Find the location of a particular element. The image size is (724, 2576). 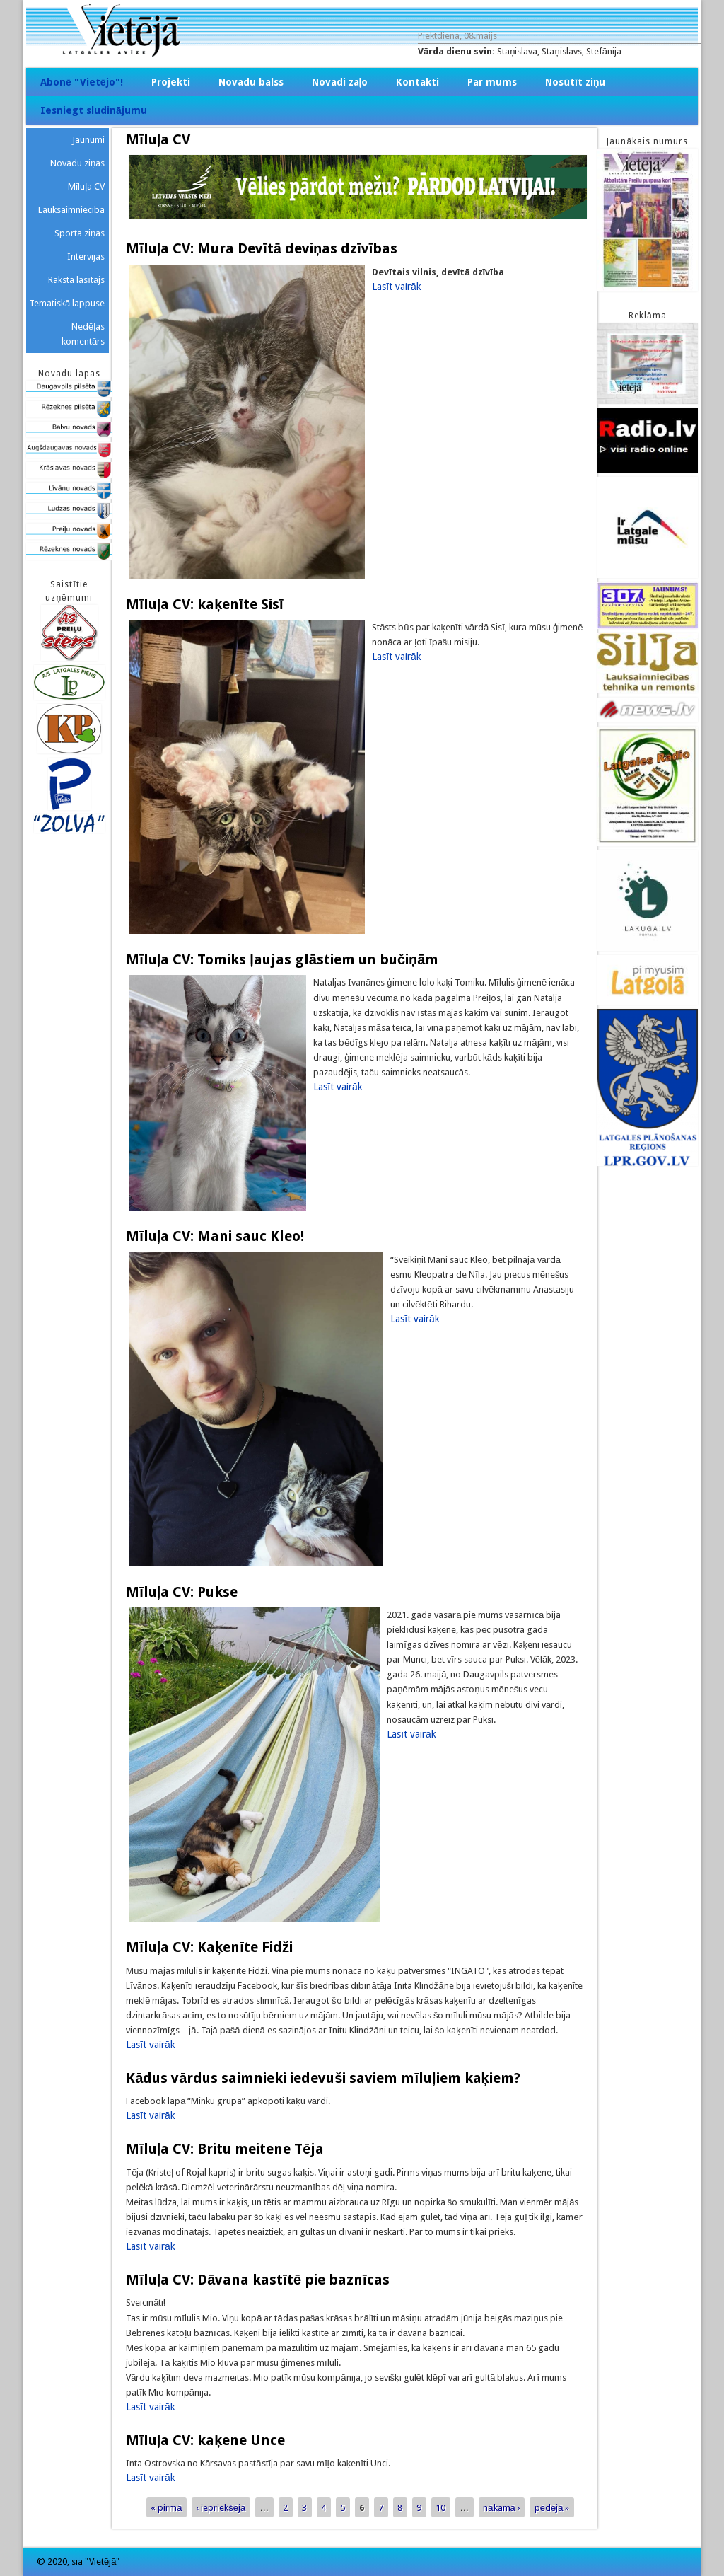

Par mums is located at coordinates (492, 82).